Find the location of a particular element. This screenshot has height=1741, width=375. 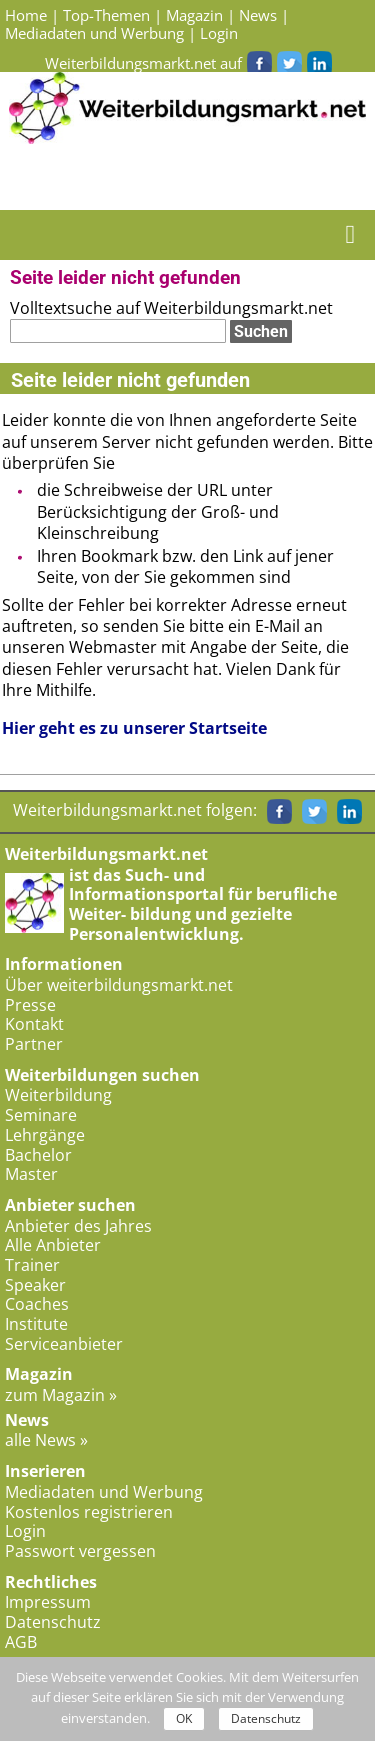

News is located at coordinates (258, 15).